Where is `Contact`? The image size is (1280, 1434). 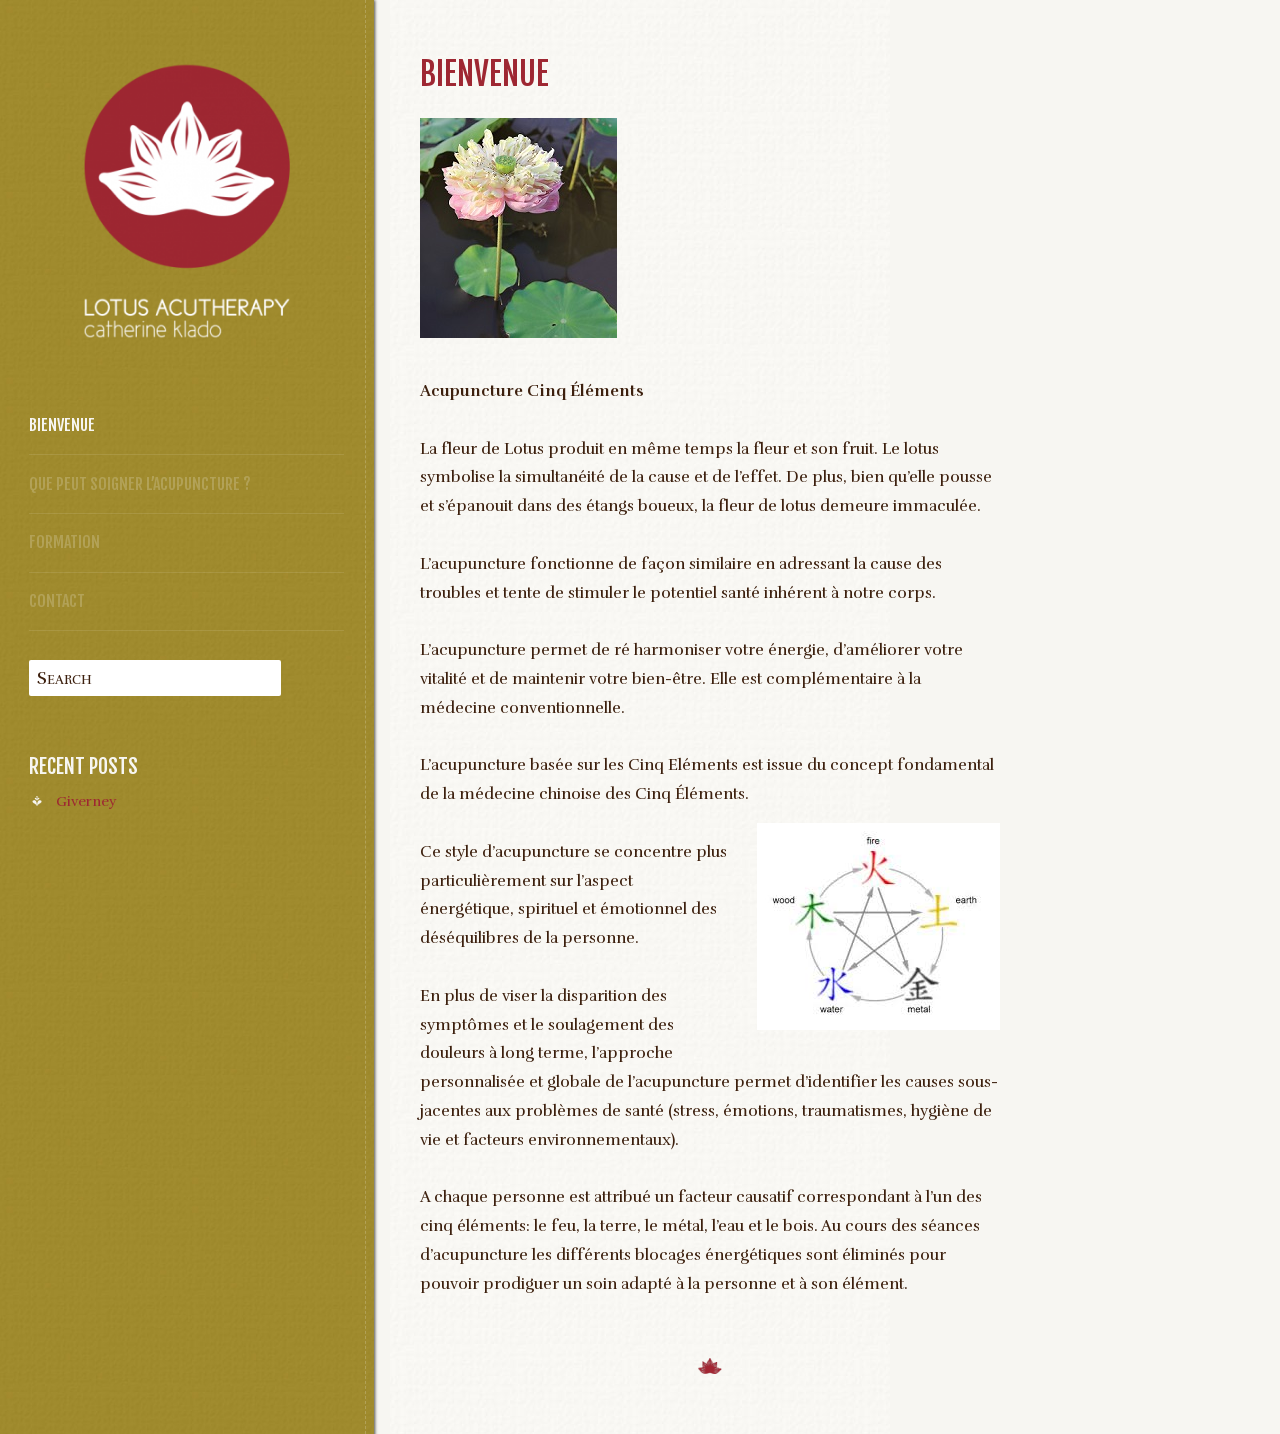 Contact is located at coordinates (57, 601).